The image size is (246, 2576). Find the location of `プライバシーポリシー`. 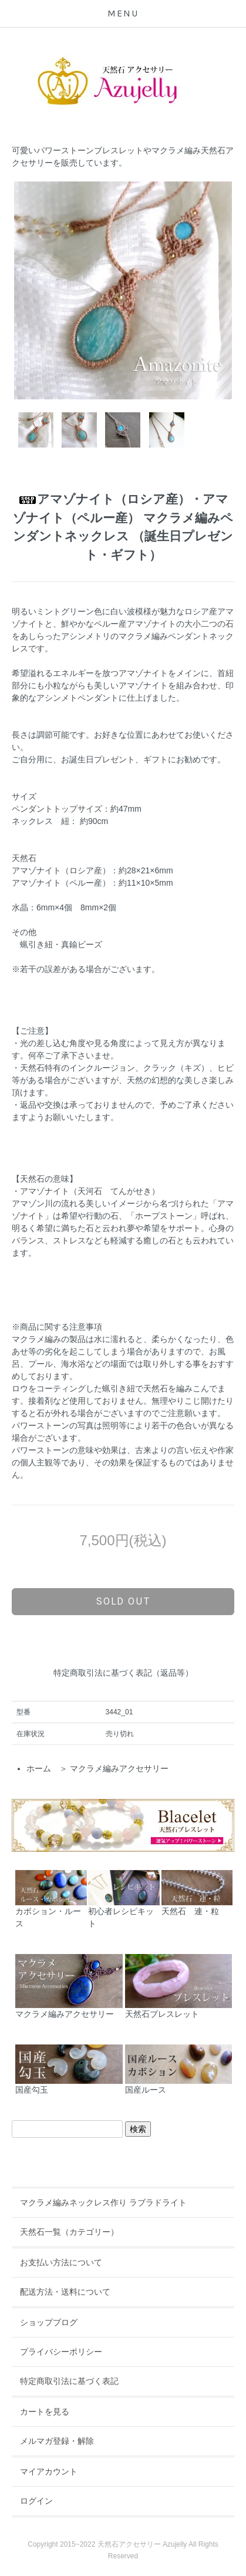

プライバシーポリシー is located at coordinates (61, 2351).